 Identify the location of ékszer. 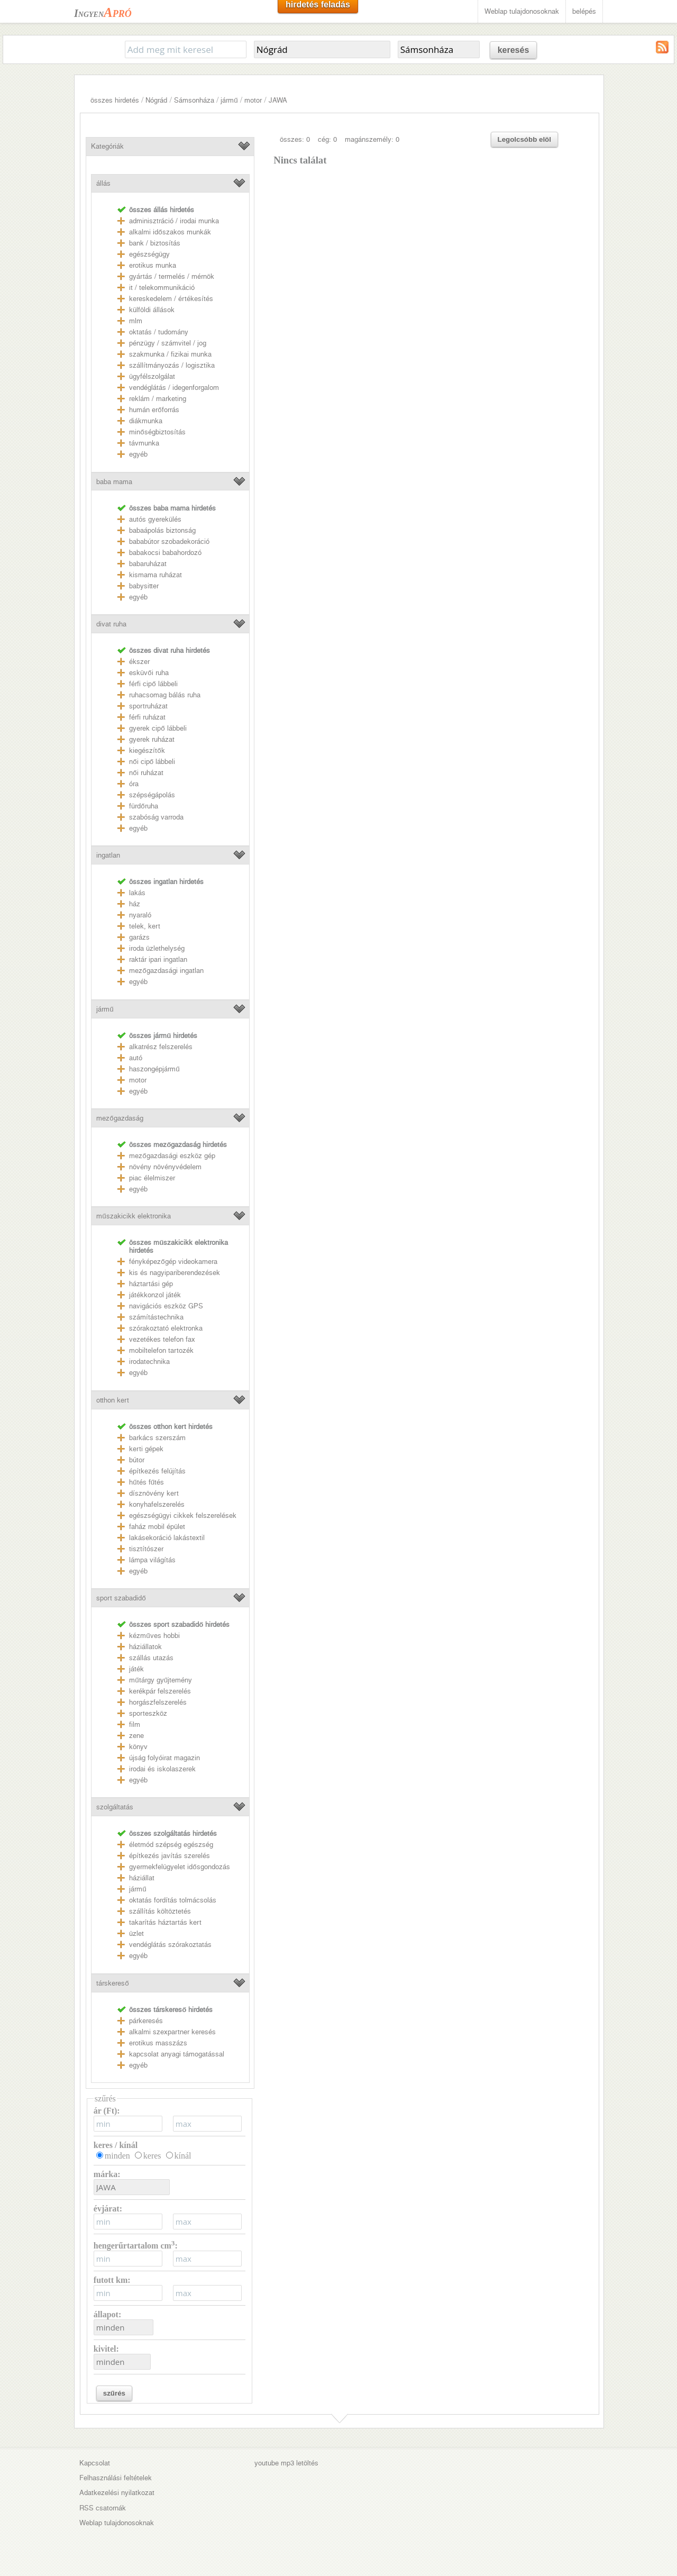
(139, 662).